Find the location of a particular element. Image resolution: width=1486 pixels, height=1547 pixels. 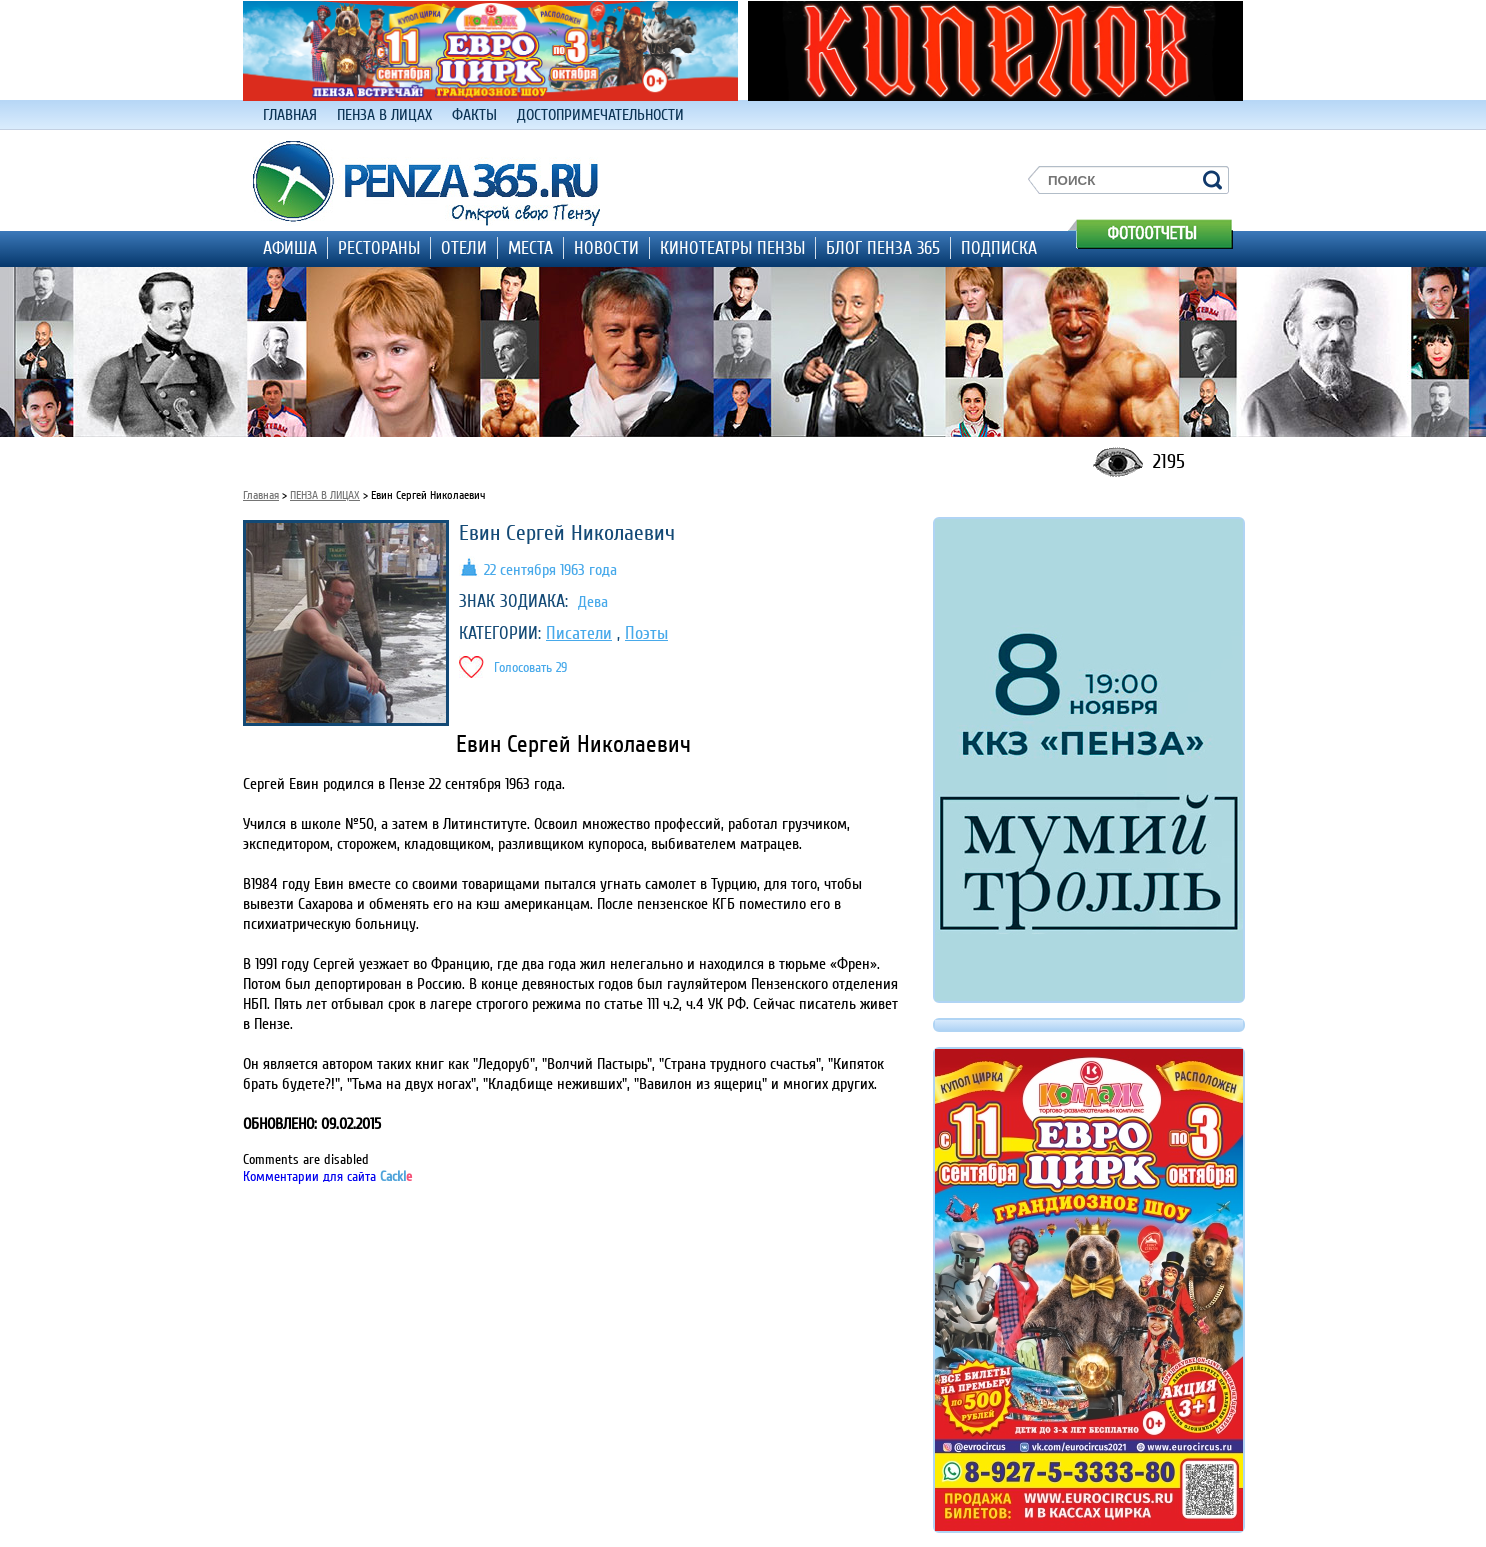

ПОДПИСКА is located at coordinates (999, 248).